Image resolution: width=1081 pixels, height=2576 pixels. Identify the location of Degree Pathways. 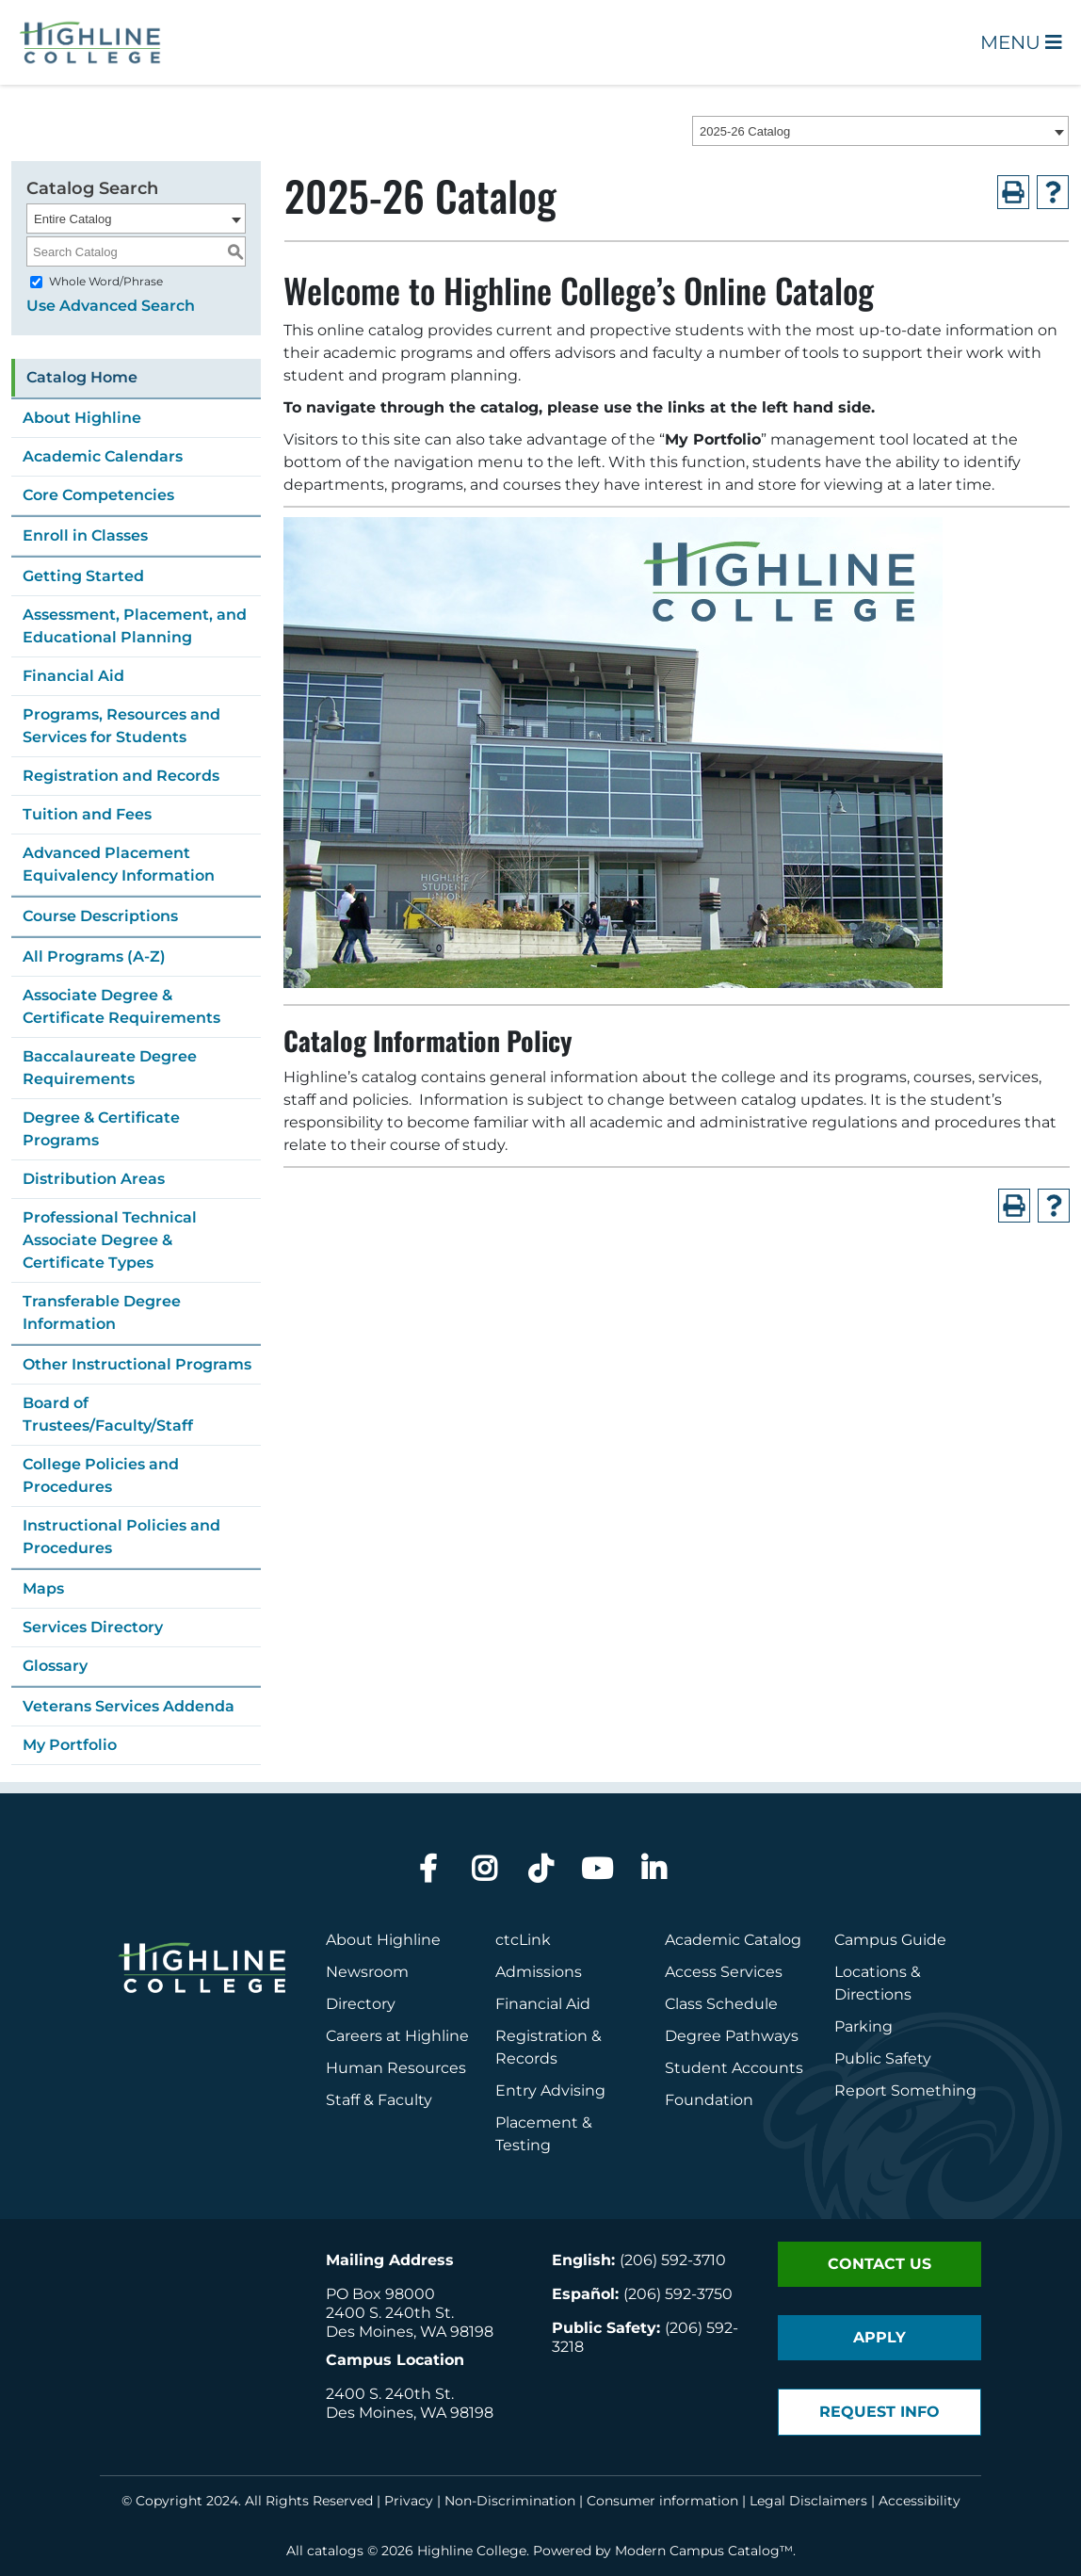
(732, 2036).